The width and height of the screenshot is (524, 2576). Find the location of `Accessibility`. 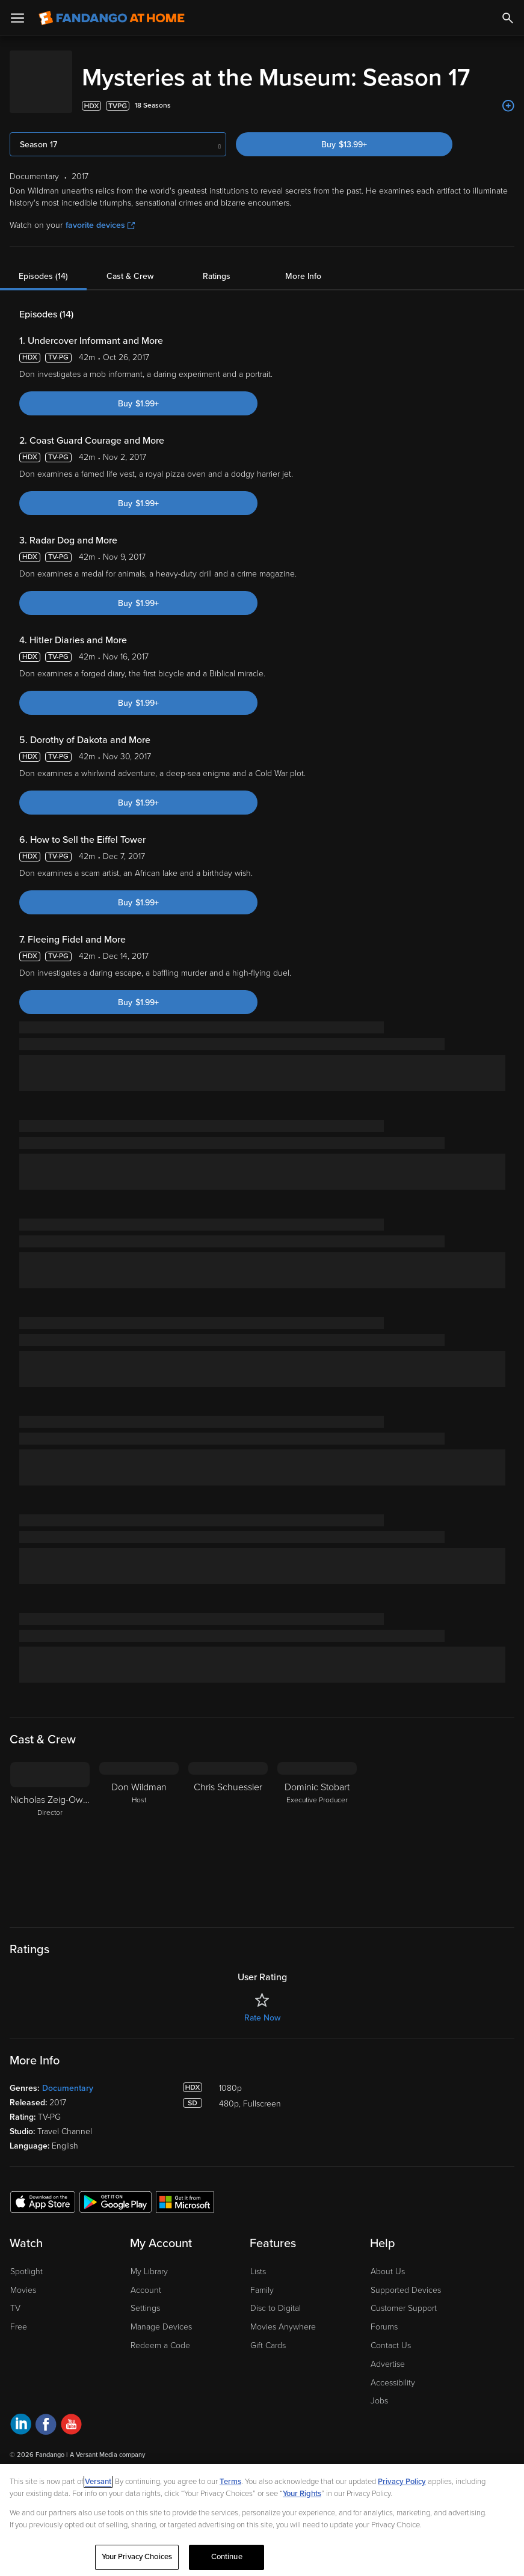

Accessibility is located at coordinates (393, 2402).